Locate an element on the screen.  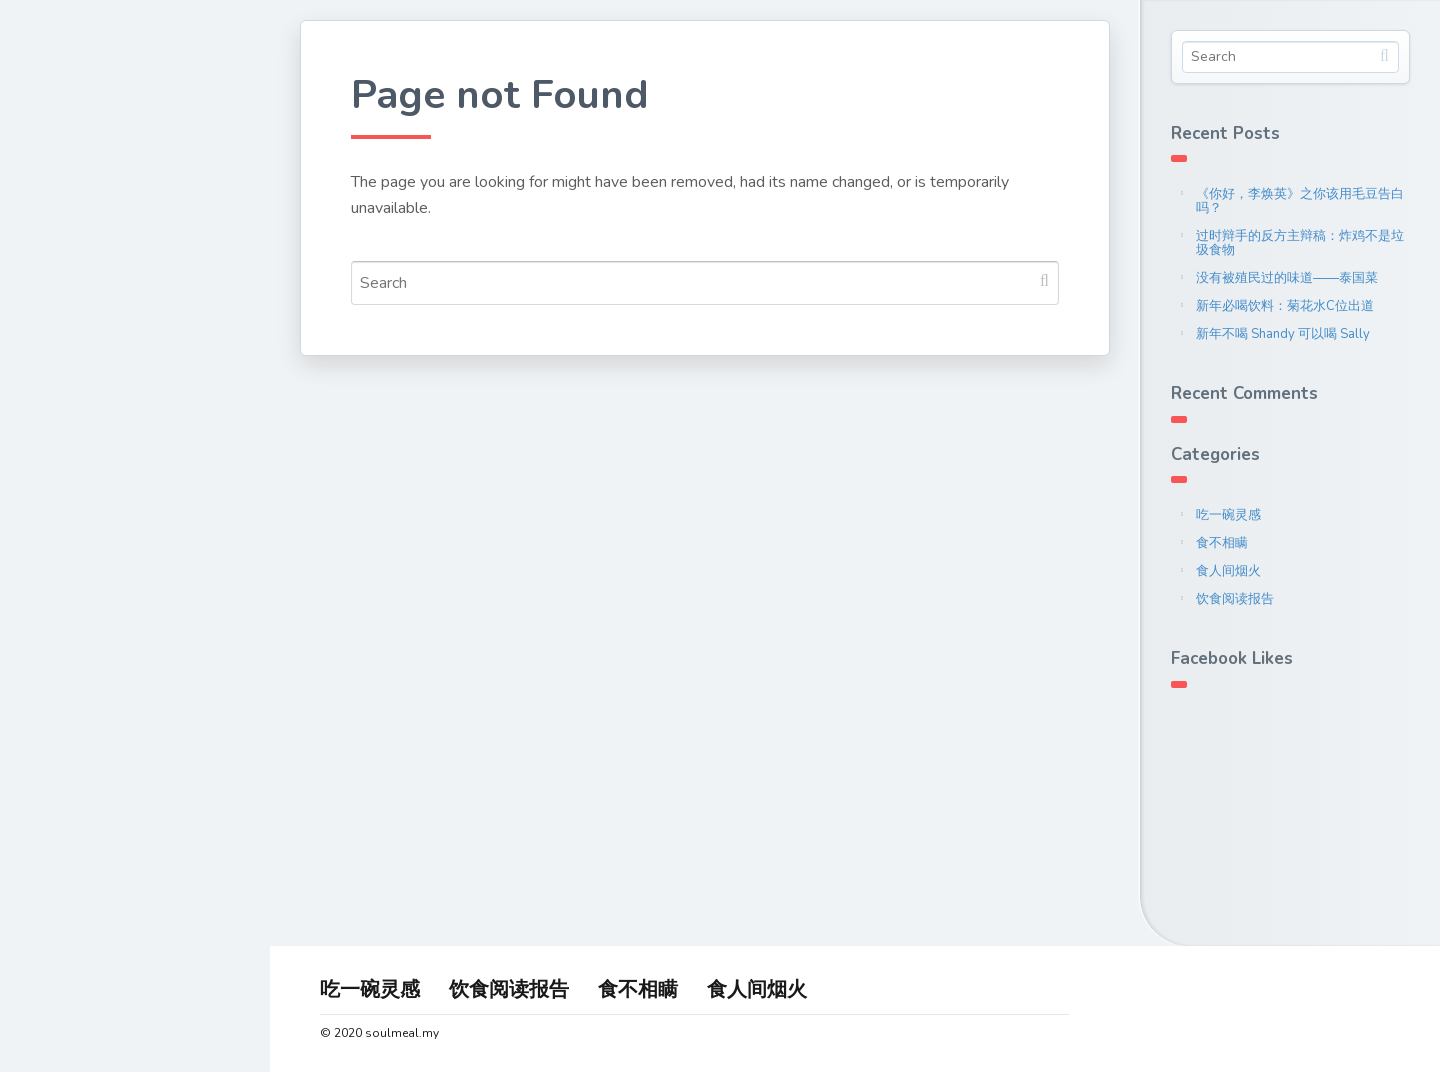
没有被殖民过的味道——泰国菜 is located at coordinates (1287, 278).